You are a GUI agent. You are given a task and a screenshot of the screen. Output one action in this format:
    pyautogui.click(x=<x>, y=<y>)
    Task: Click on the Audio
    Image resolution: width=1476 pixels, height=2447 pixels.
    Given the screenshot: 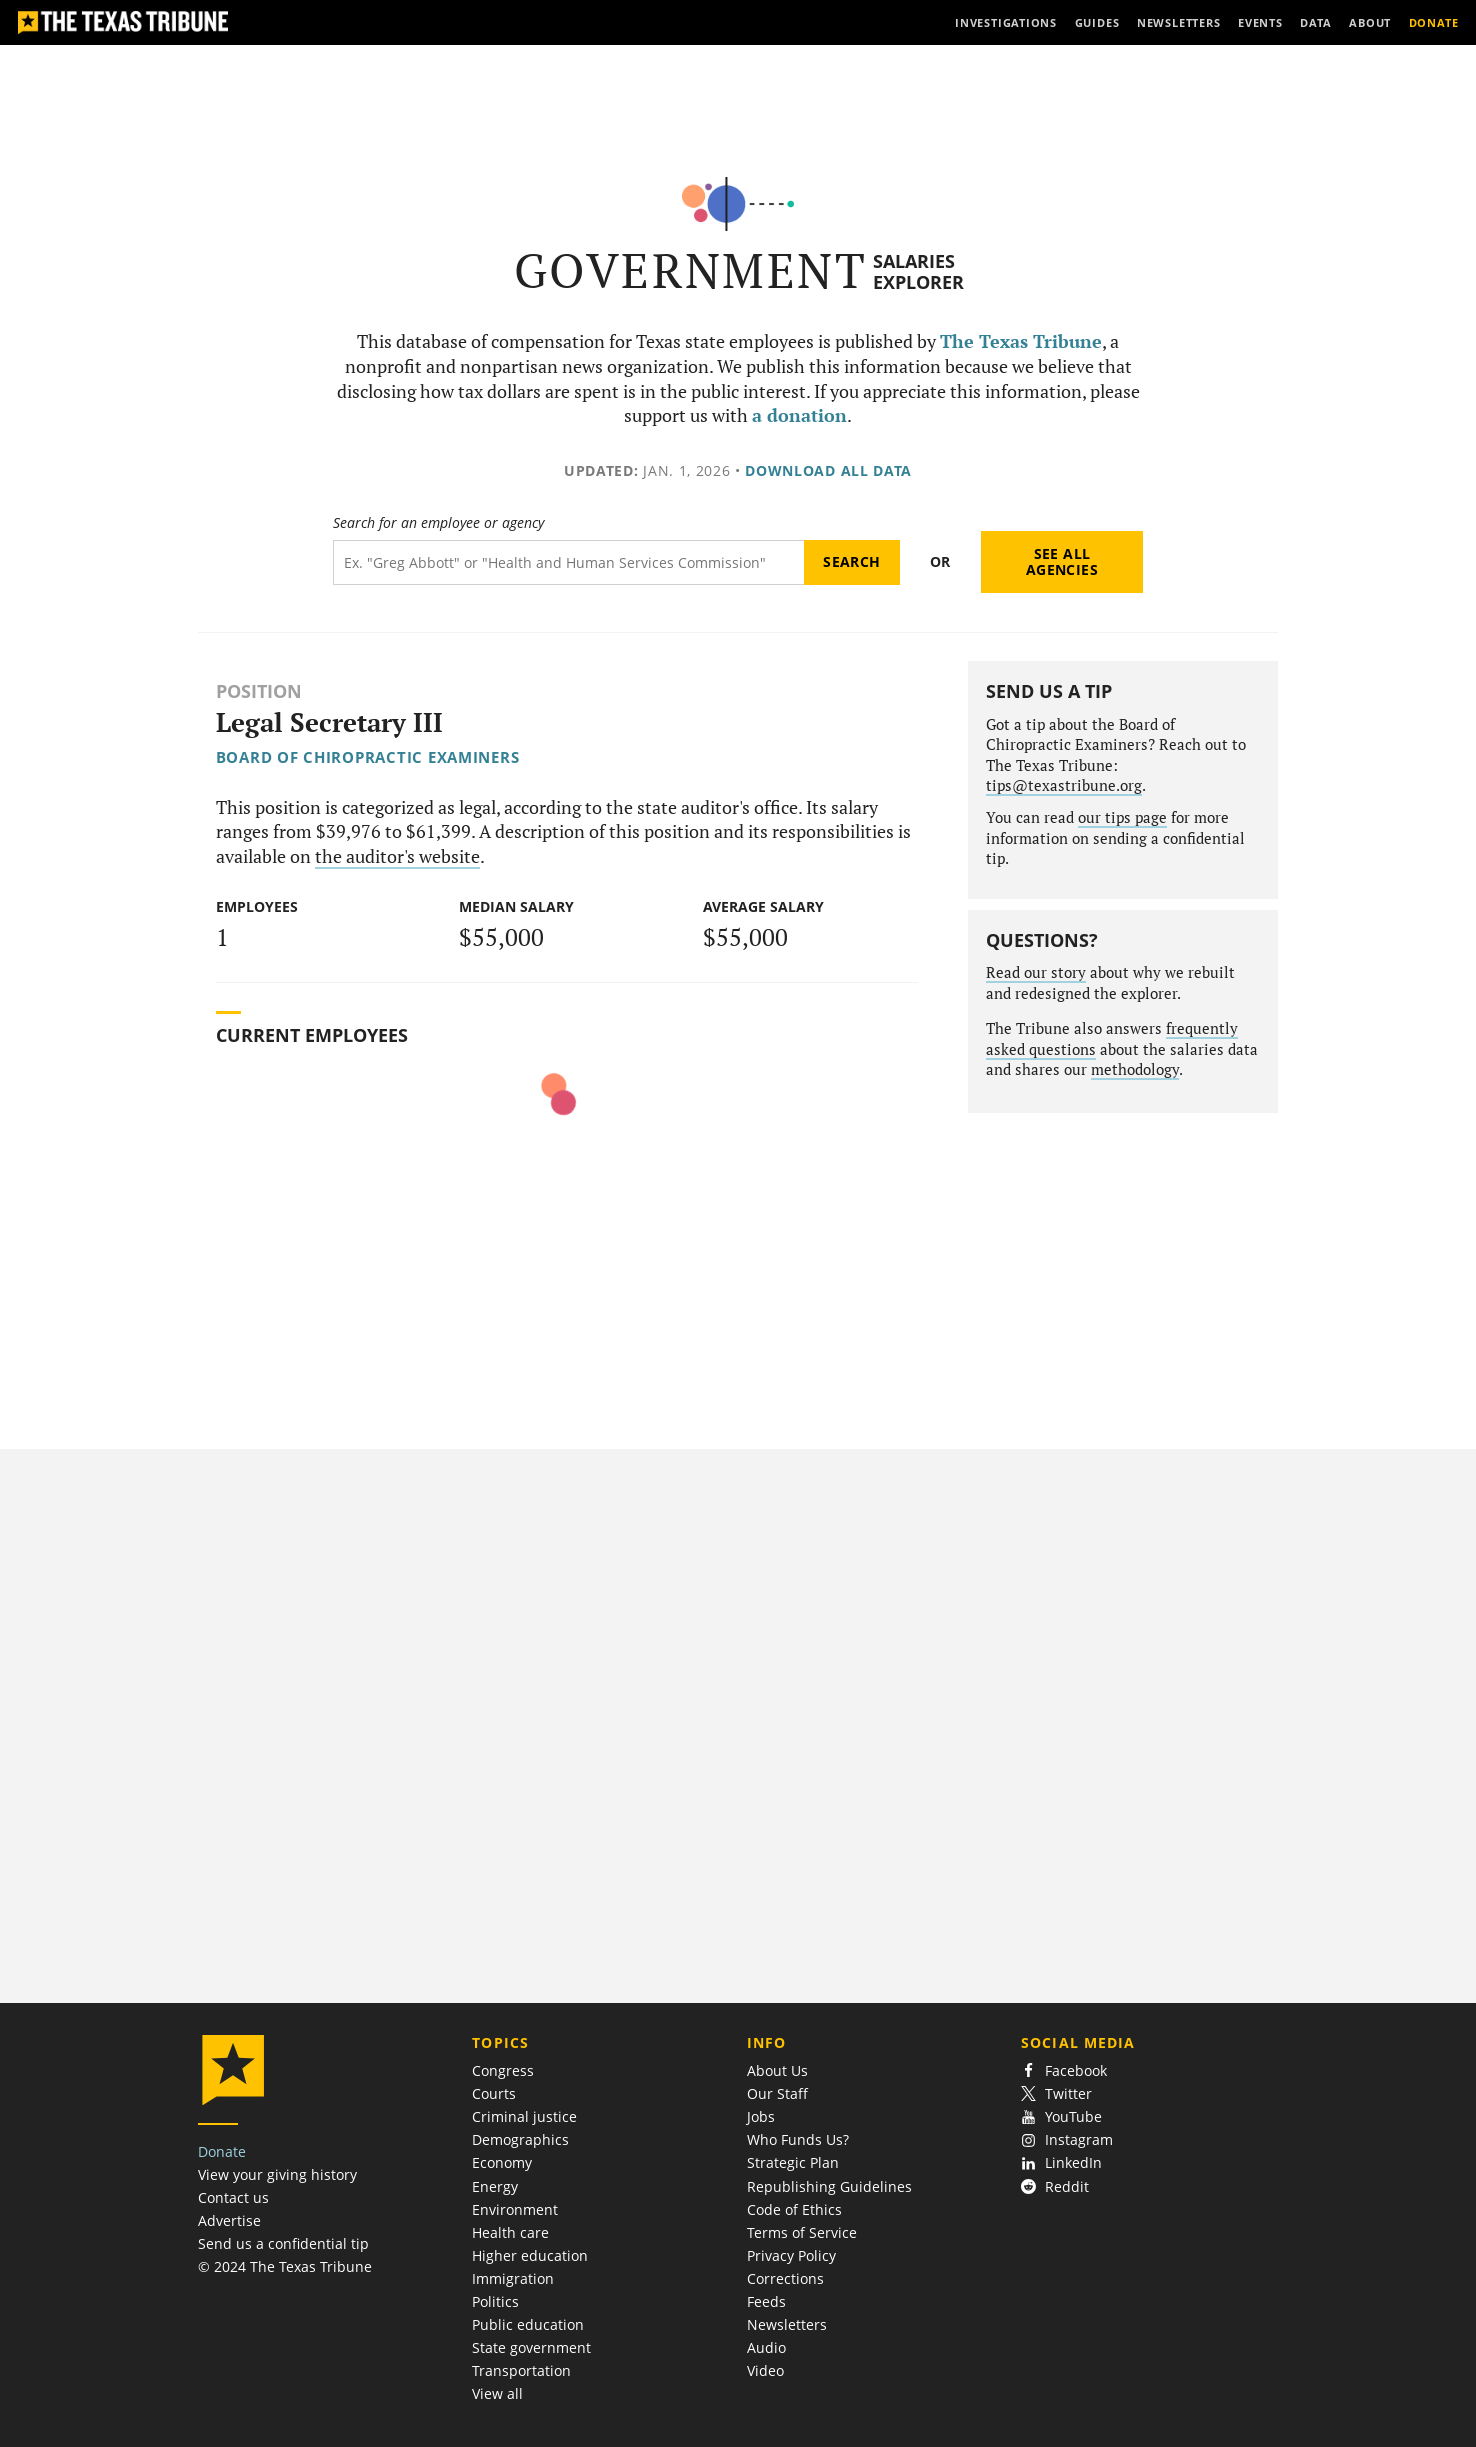 What is the action you would take?
    pyautogui.click(x=766, y=2347)
    